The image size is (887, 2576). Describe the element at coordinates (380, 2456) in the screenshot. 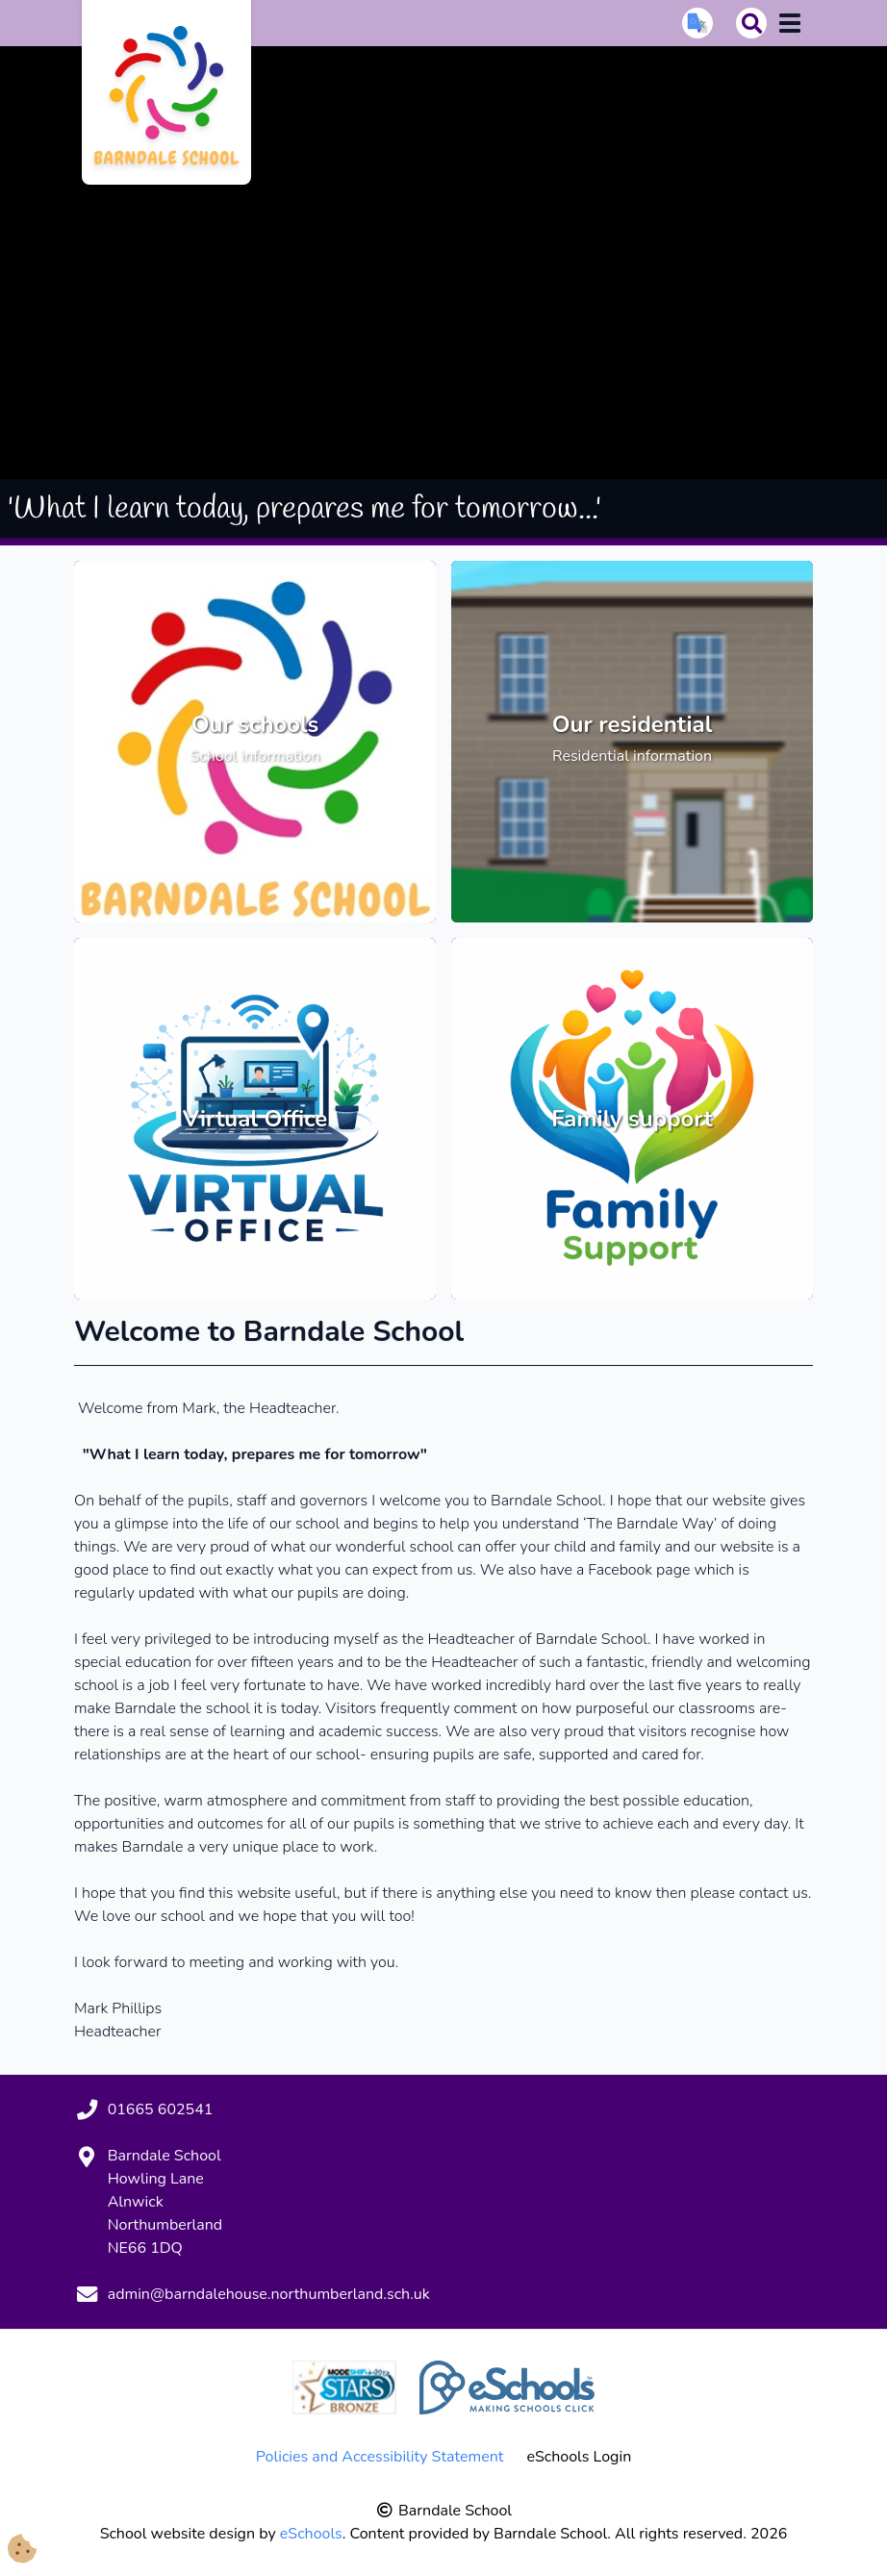

I see `Policies and Accessibility Statement` at that location.